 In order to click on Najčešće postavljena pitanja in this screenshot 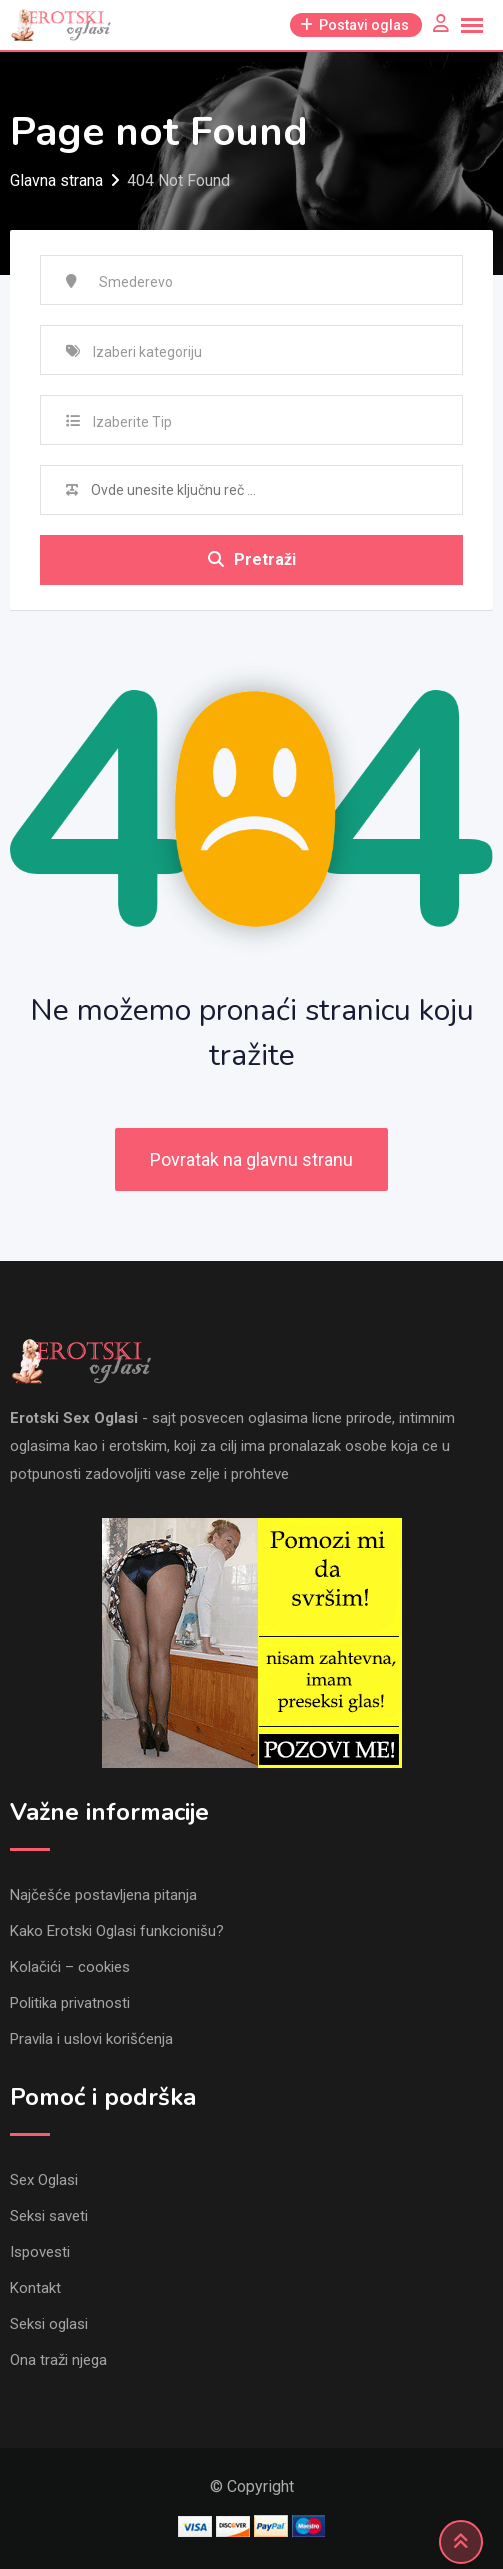, I will do `click(103, 1895)`.